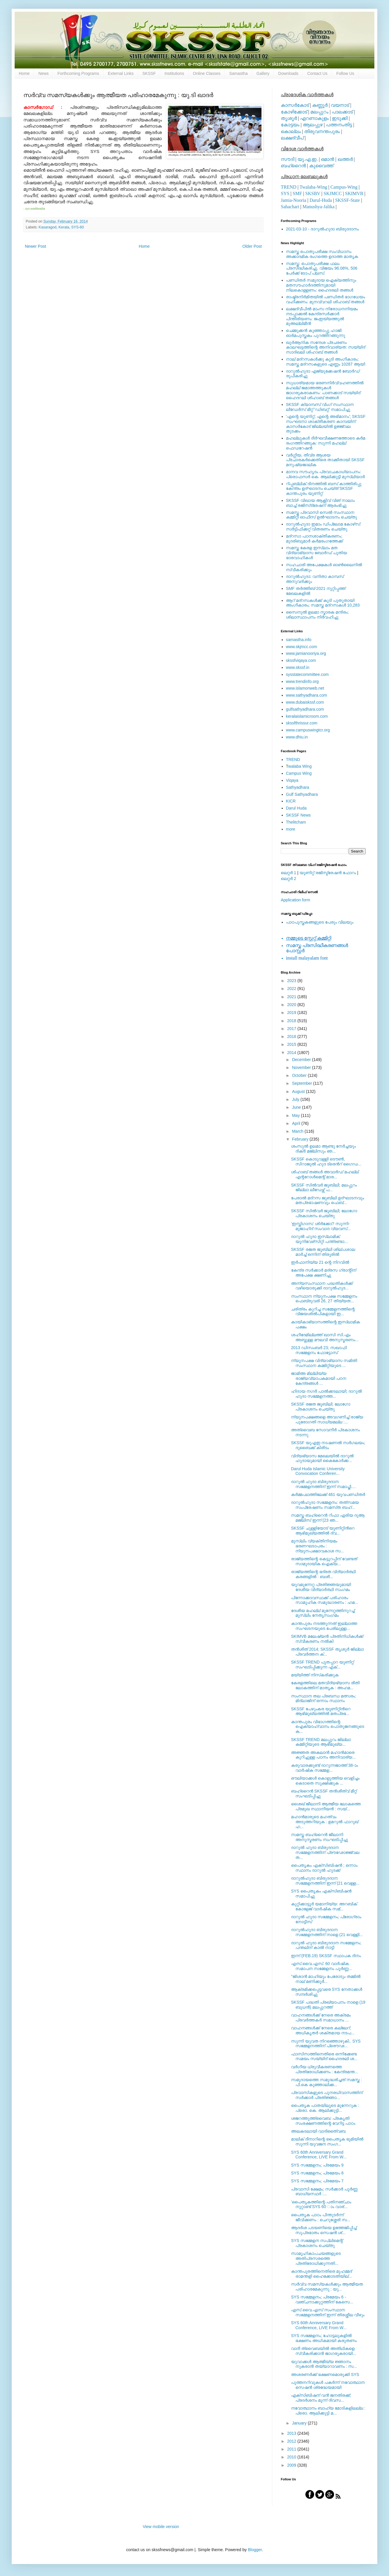 Image resolution: width=389 pixels, height=2576 pixels. I want to click on SKSSF ചുള്ളിയോട് യൂണിറ്റിന്‍റെ ആഭിമുഖ്യത്തില്‍ ദ്വ..., so click(322, 1530).